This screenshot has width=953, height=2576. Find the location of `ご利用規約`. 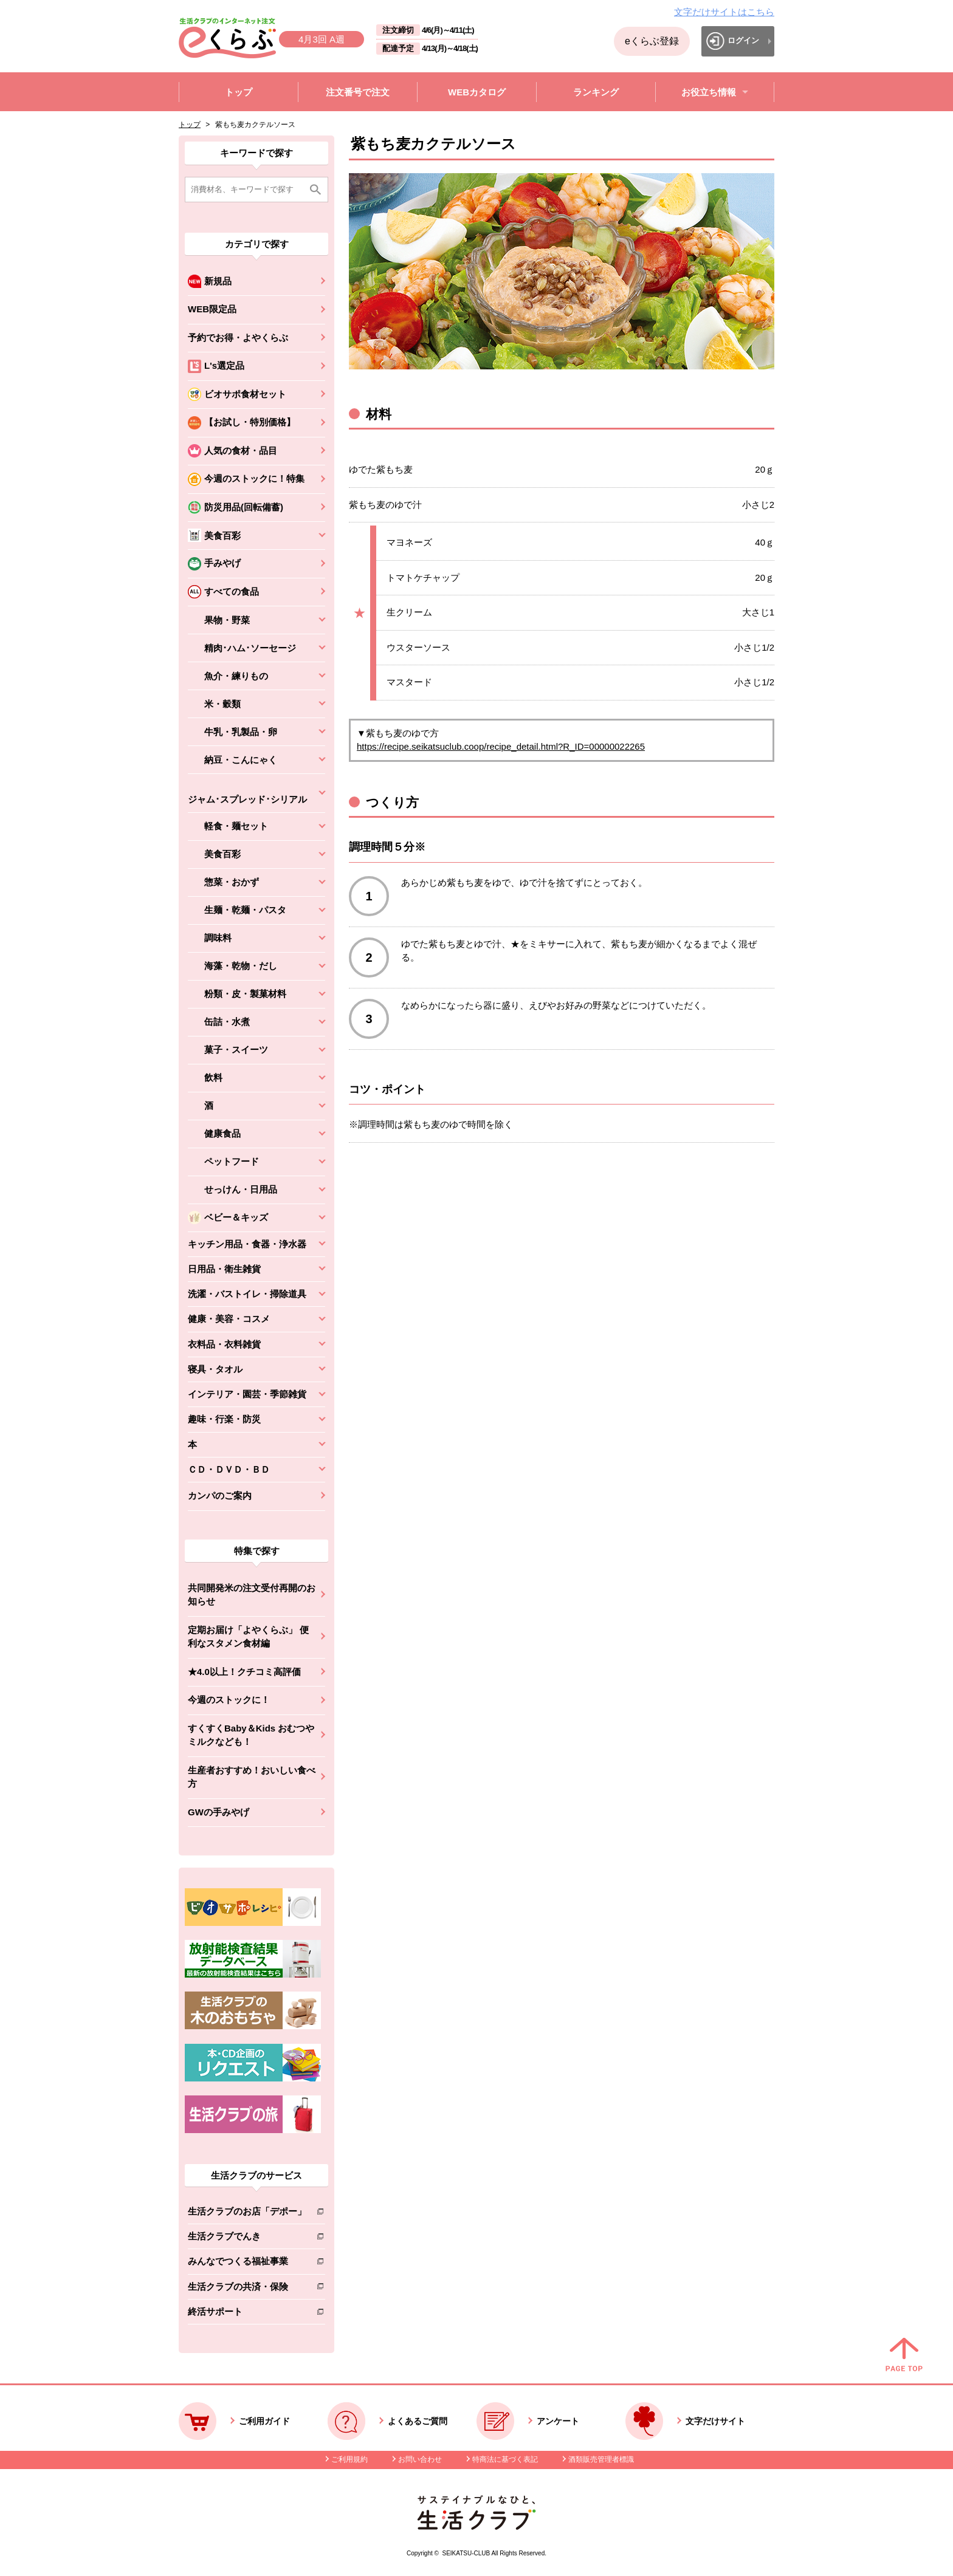

ご利用規約 is located at coordinates (349, 2459).